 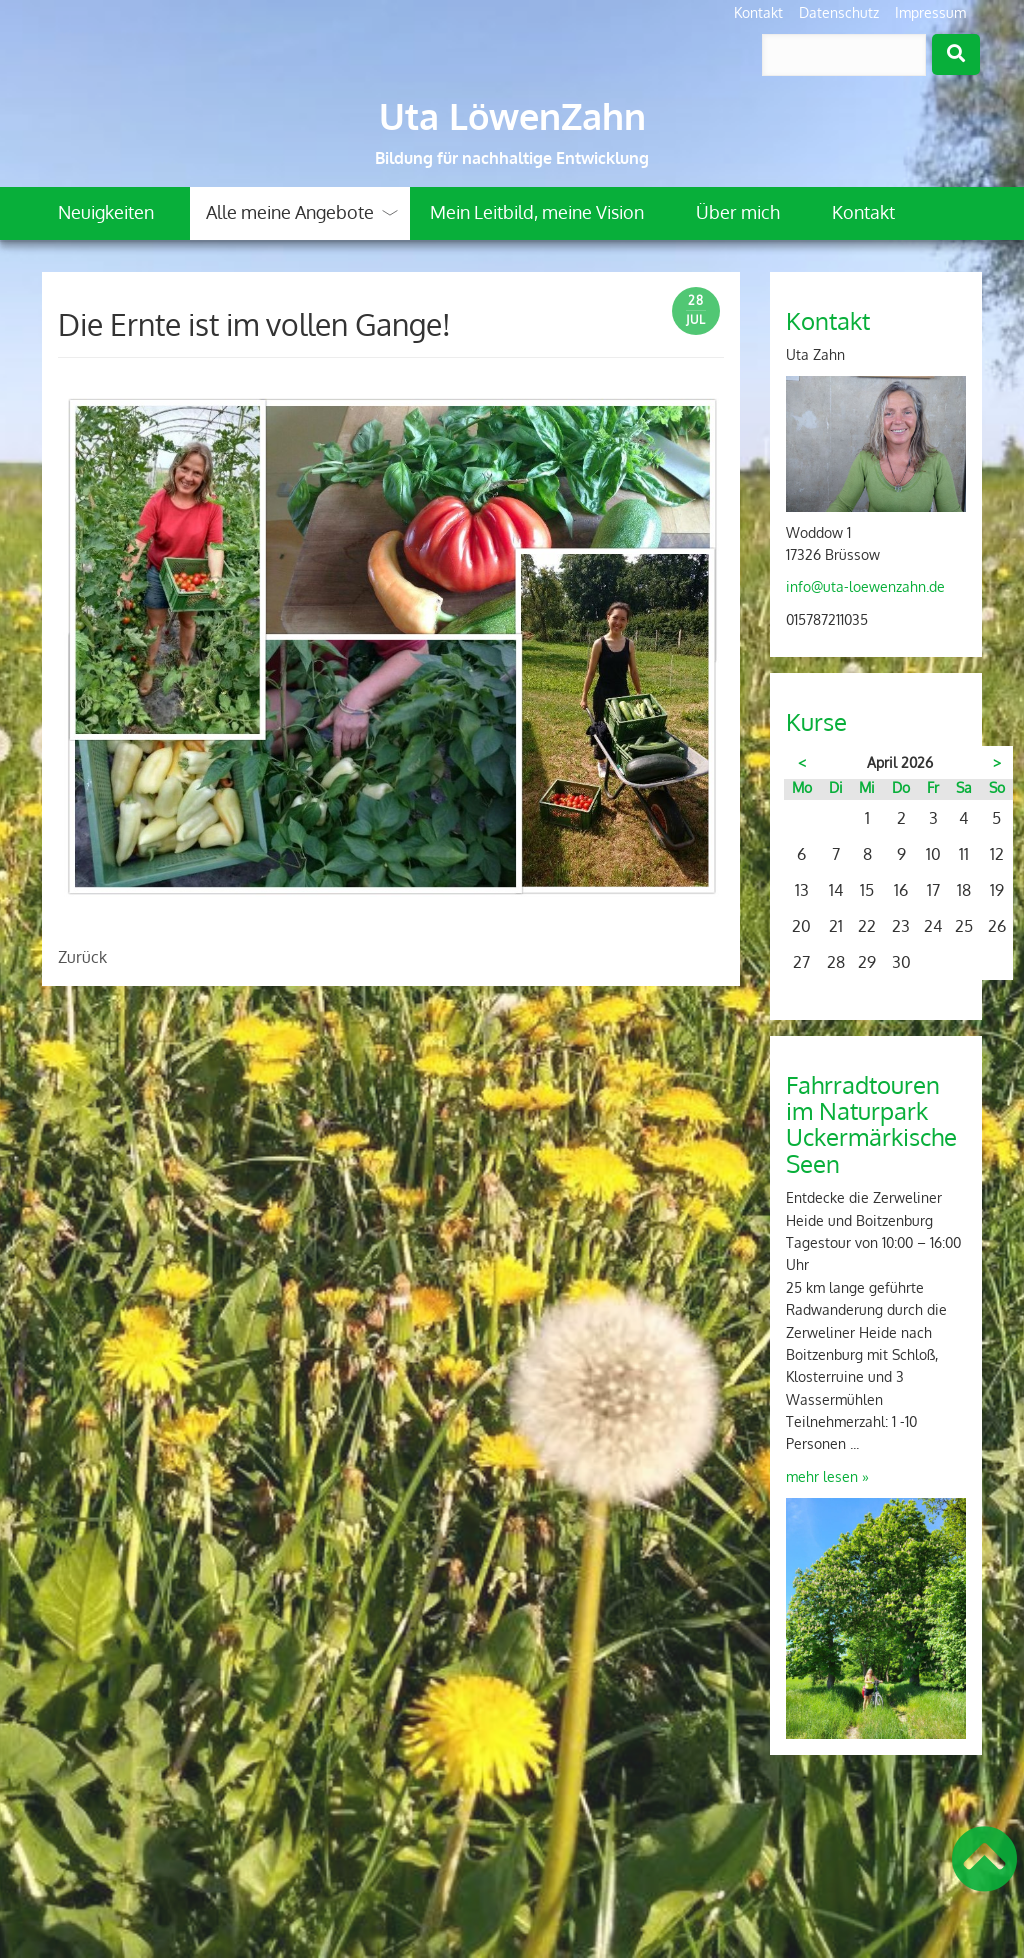 I want to click on info@uta-loewenzahn.de, so click(x=865, y=586).